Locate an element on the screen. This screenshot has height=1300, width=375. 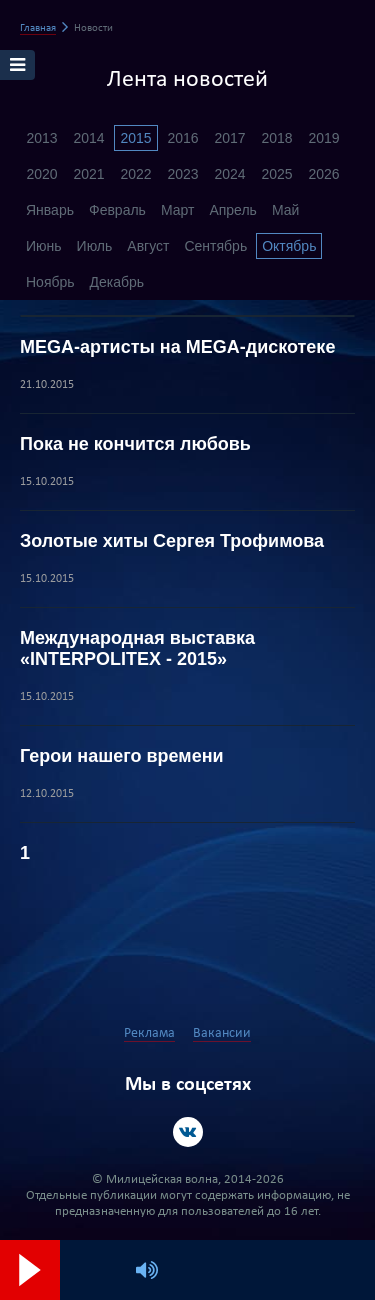
2020 is located at coordinates (41, 174).